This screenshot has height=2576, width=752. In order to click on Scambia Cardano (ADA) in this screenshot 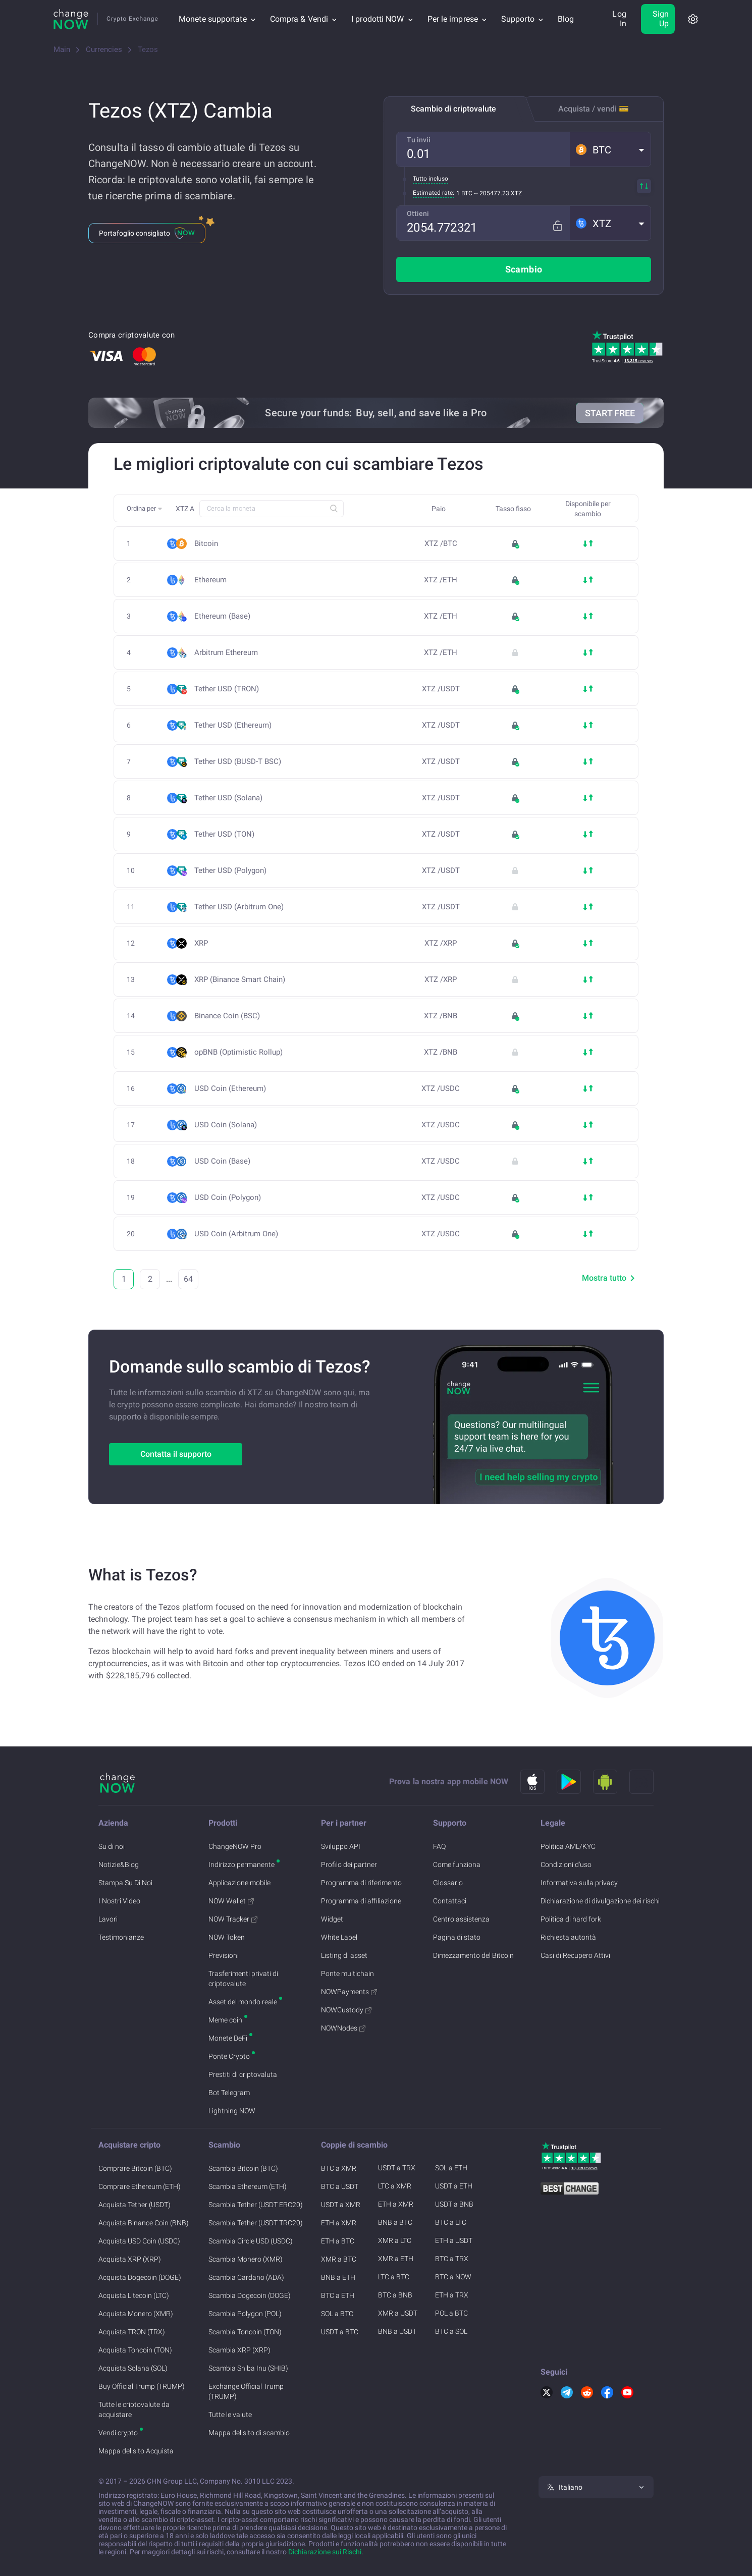, I will do `click(246, 2277)`.